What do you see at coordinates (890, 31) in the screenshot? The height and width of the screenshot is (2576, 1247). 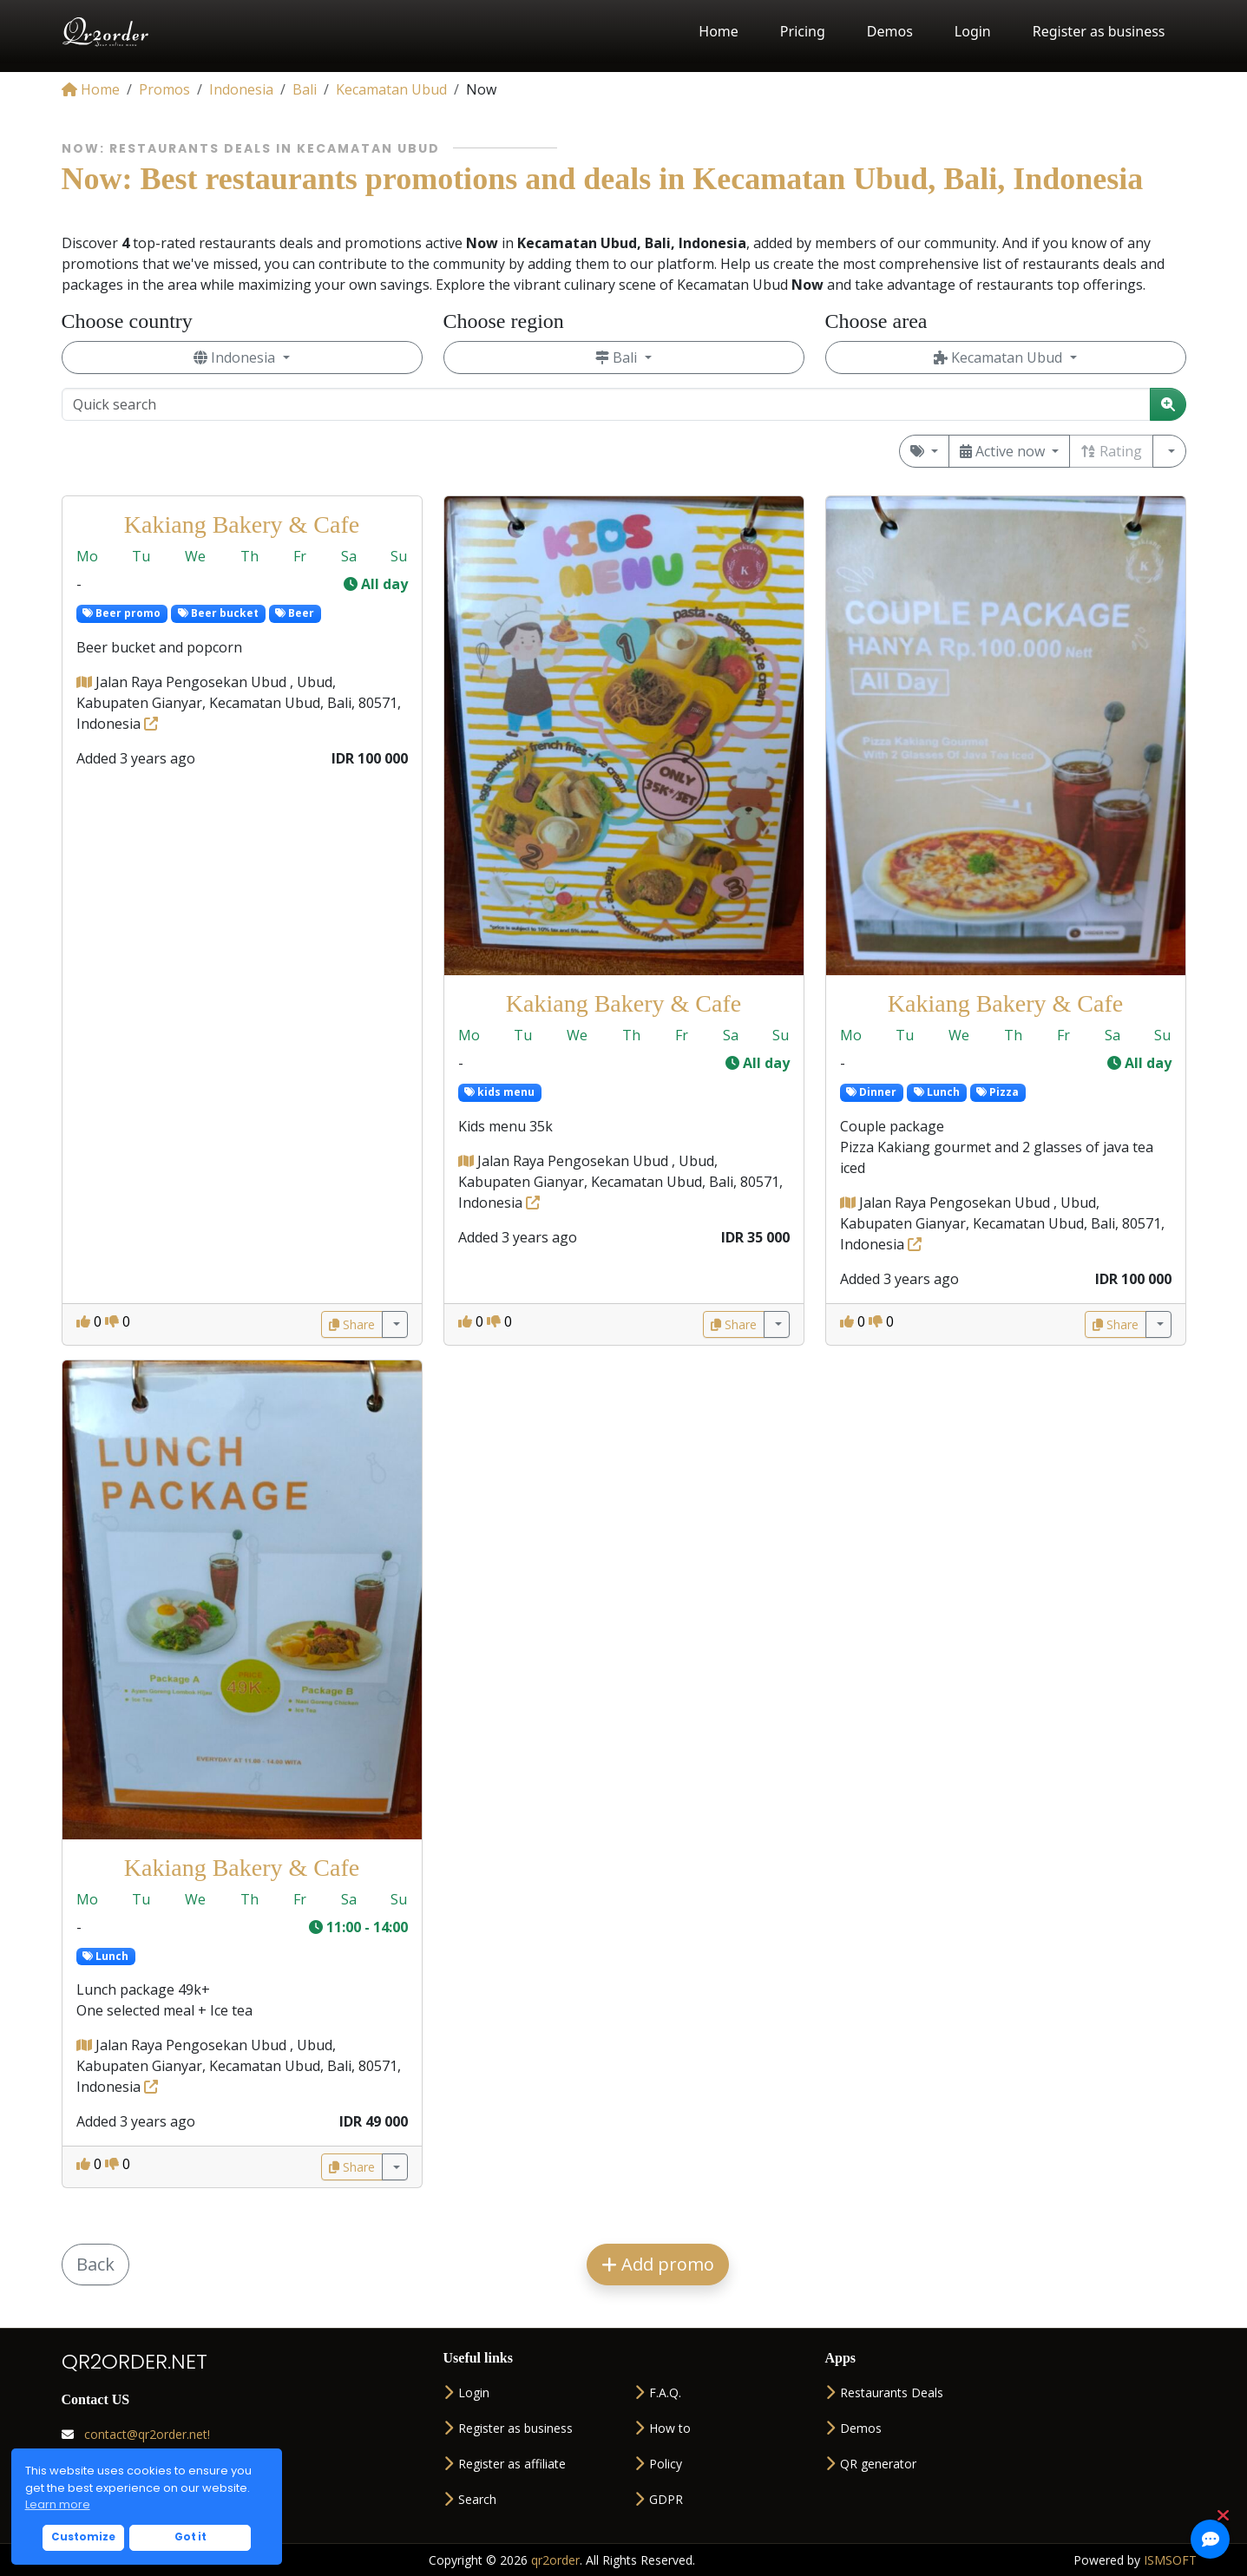 I see `Demos` at bounding box center [890, 31].